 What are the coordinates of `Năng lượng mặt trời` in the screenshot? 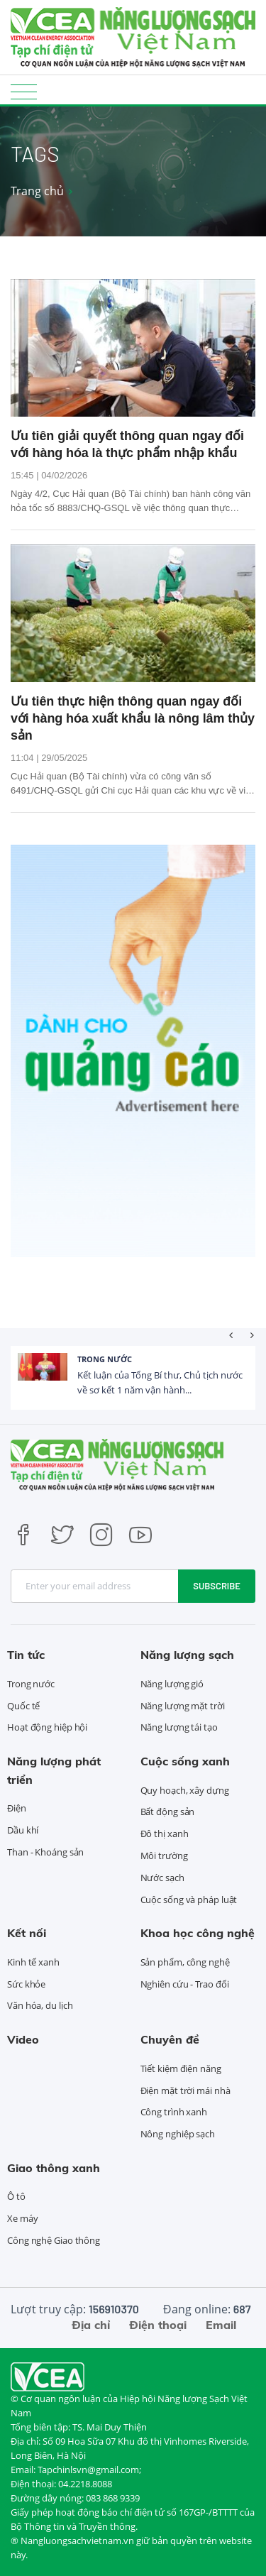 It's located at (182, 1705).